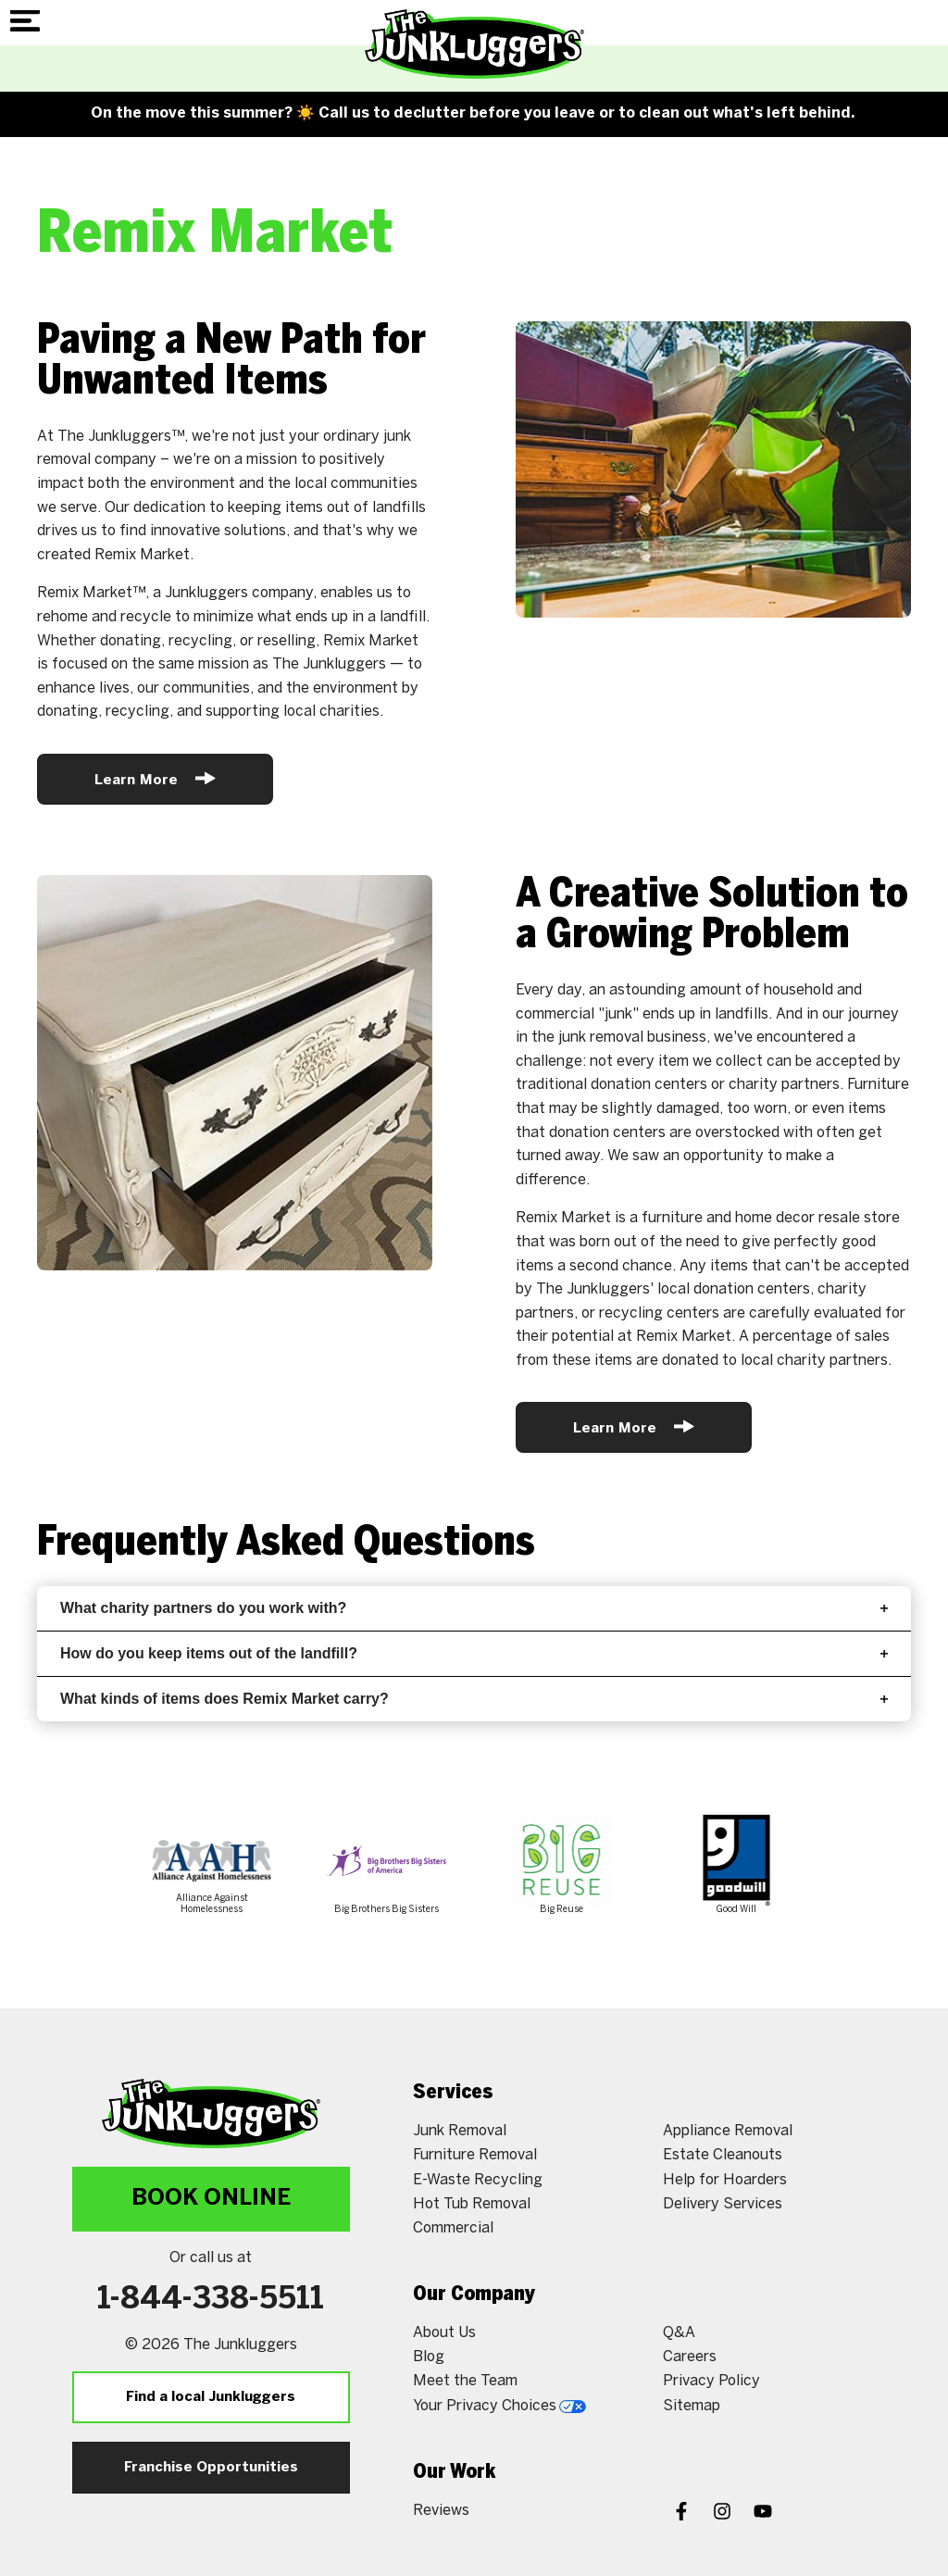 The height and width of the screenshot is (2576, 948). Describe the element at coordinates (211, 2467) in the screenshot. I see `Franchise Opportunities` at that location.